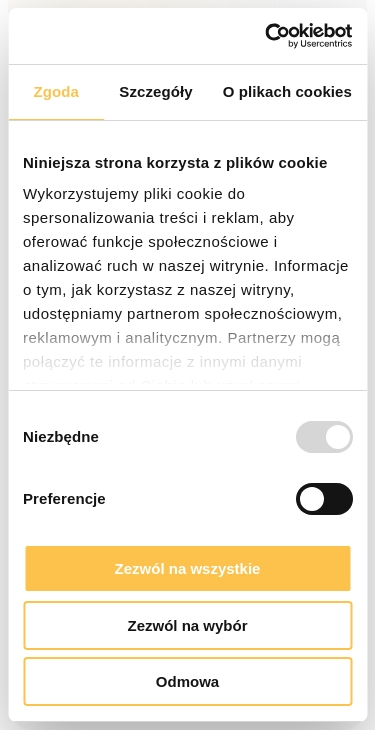 Image resolution: width=375 pixels, height=730 pixels. Describe the element at coordinates (267, 36) in the screenshot. I see `[Usercentrics Cookiebot - opens in a new window]` at that location.